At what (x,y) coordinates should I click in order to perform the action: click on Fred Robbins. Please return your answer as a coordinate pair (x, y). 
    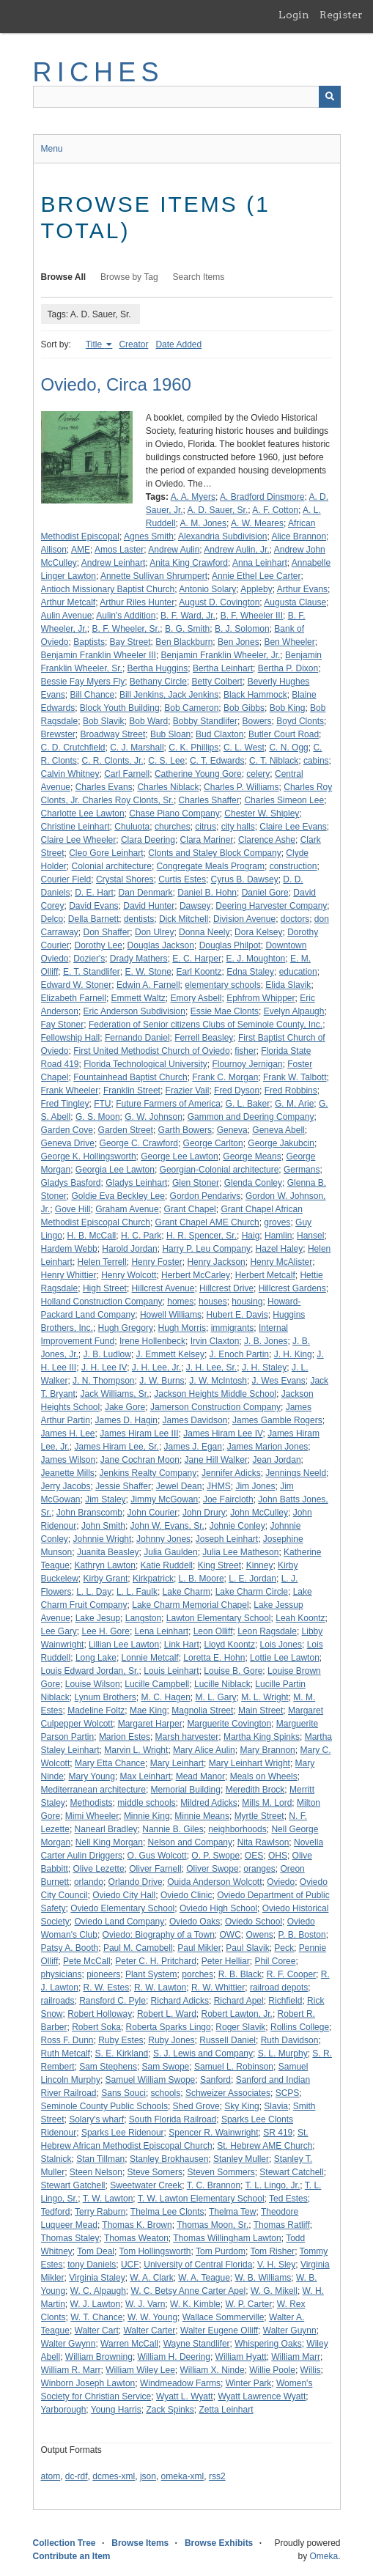
    Looking at the image, I should click on (291, 1090).